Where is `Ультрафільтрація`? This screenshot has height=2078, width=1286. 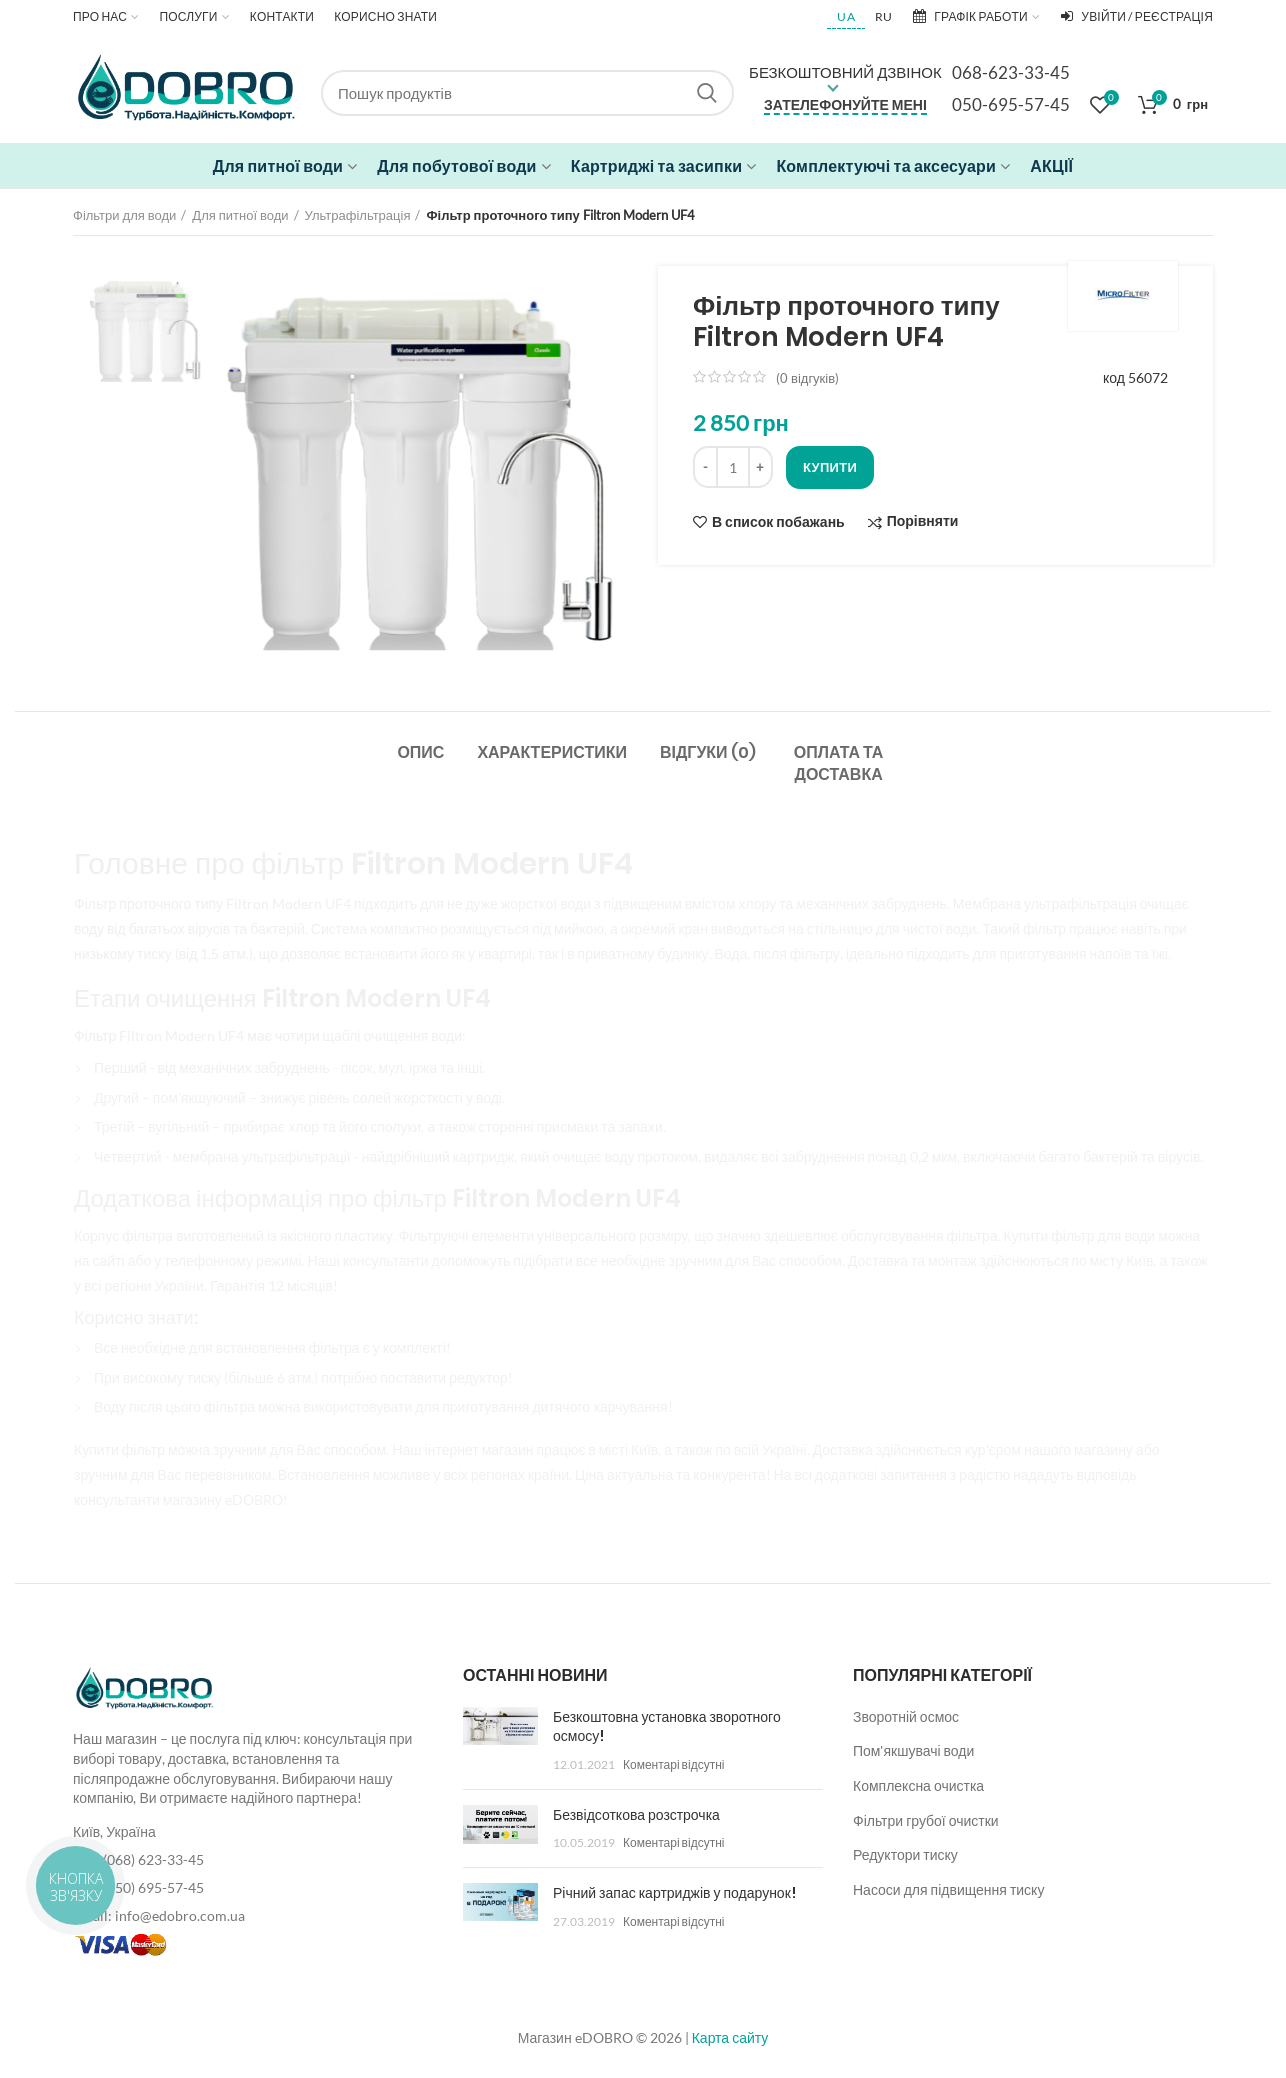
Ультрафільтрація is located at coordinates (358, 215).